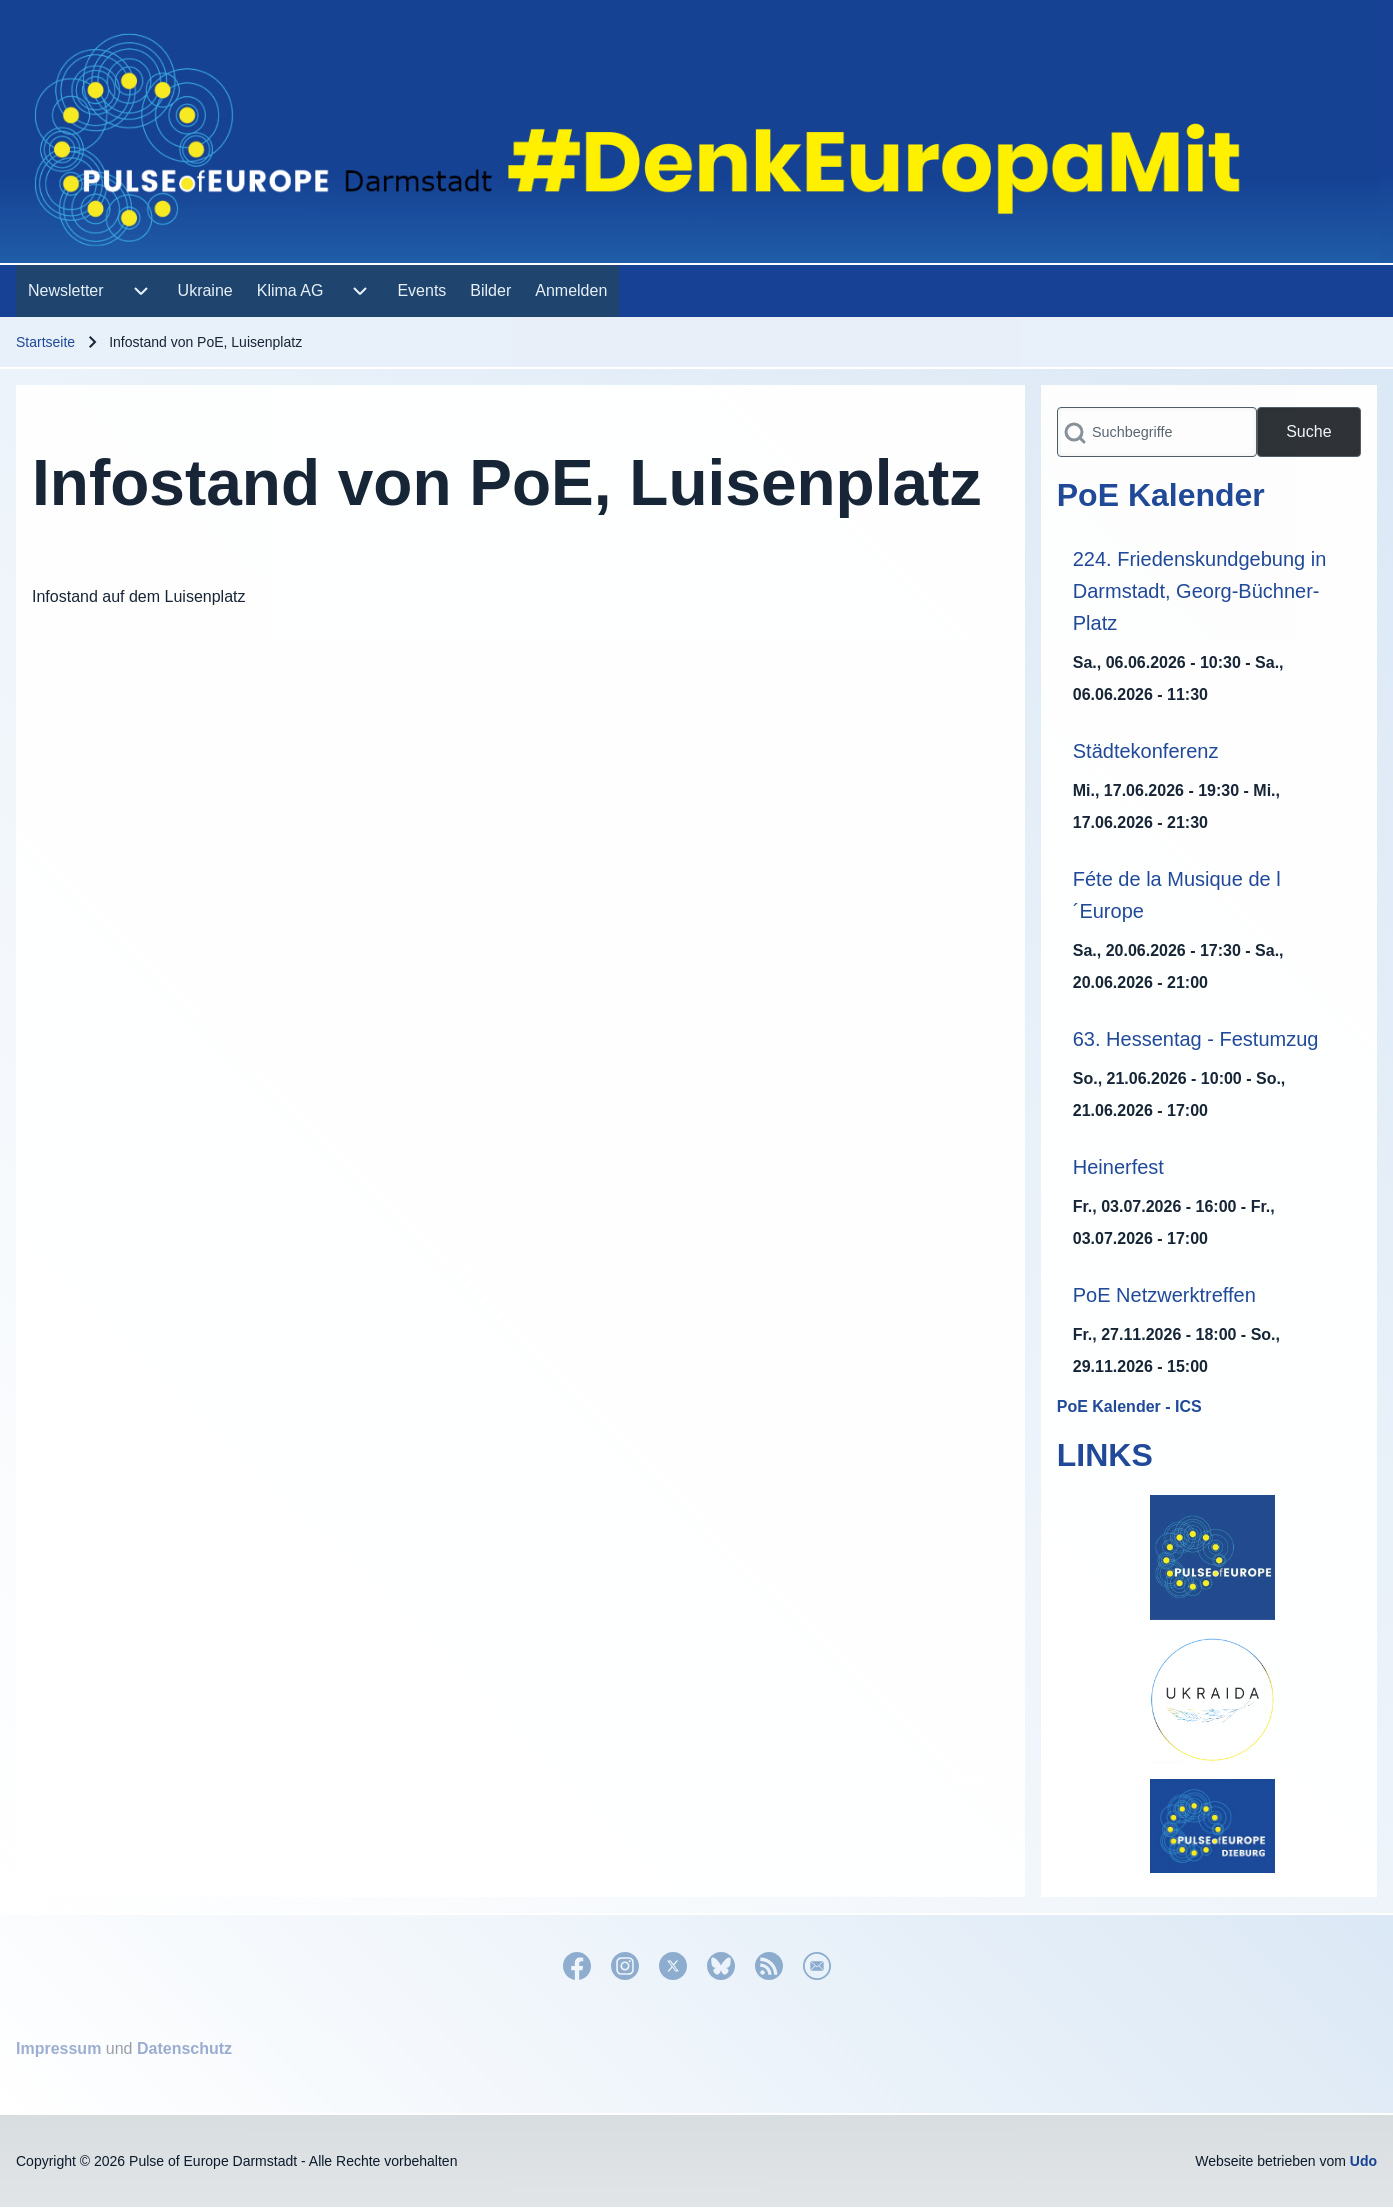 The height and width of the screenshot is (2208, 1393). I want to click on Datenschutz, so click(184, 2048).